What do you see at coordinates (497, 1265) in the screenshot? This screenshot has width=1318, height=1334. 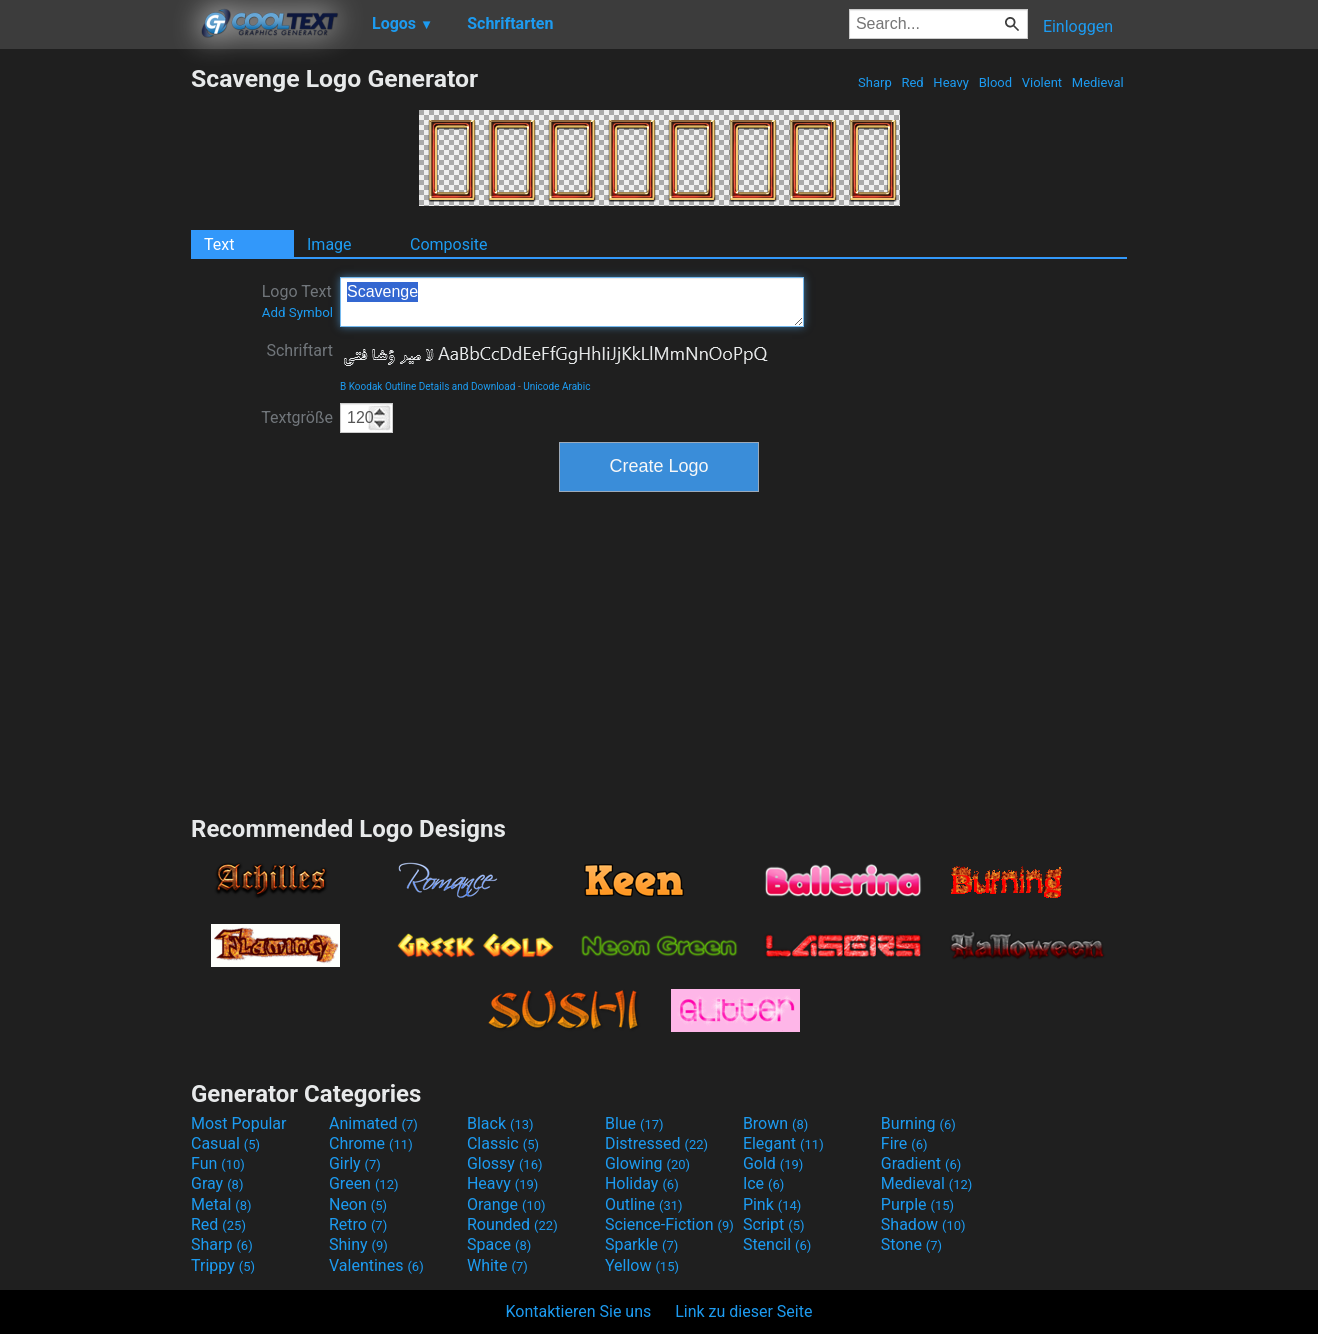 I see `White` at bounding box center [497, 1265].